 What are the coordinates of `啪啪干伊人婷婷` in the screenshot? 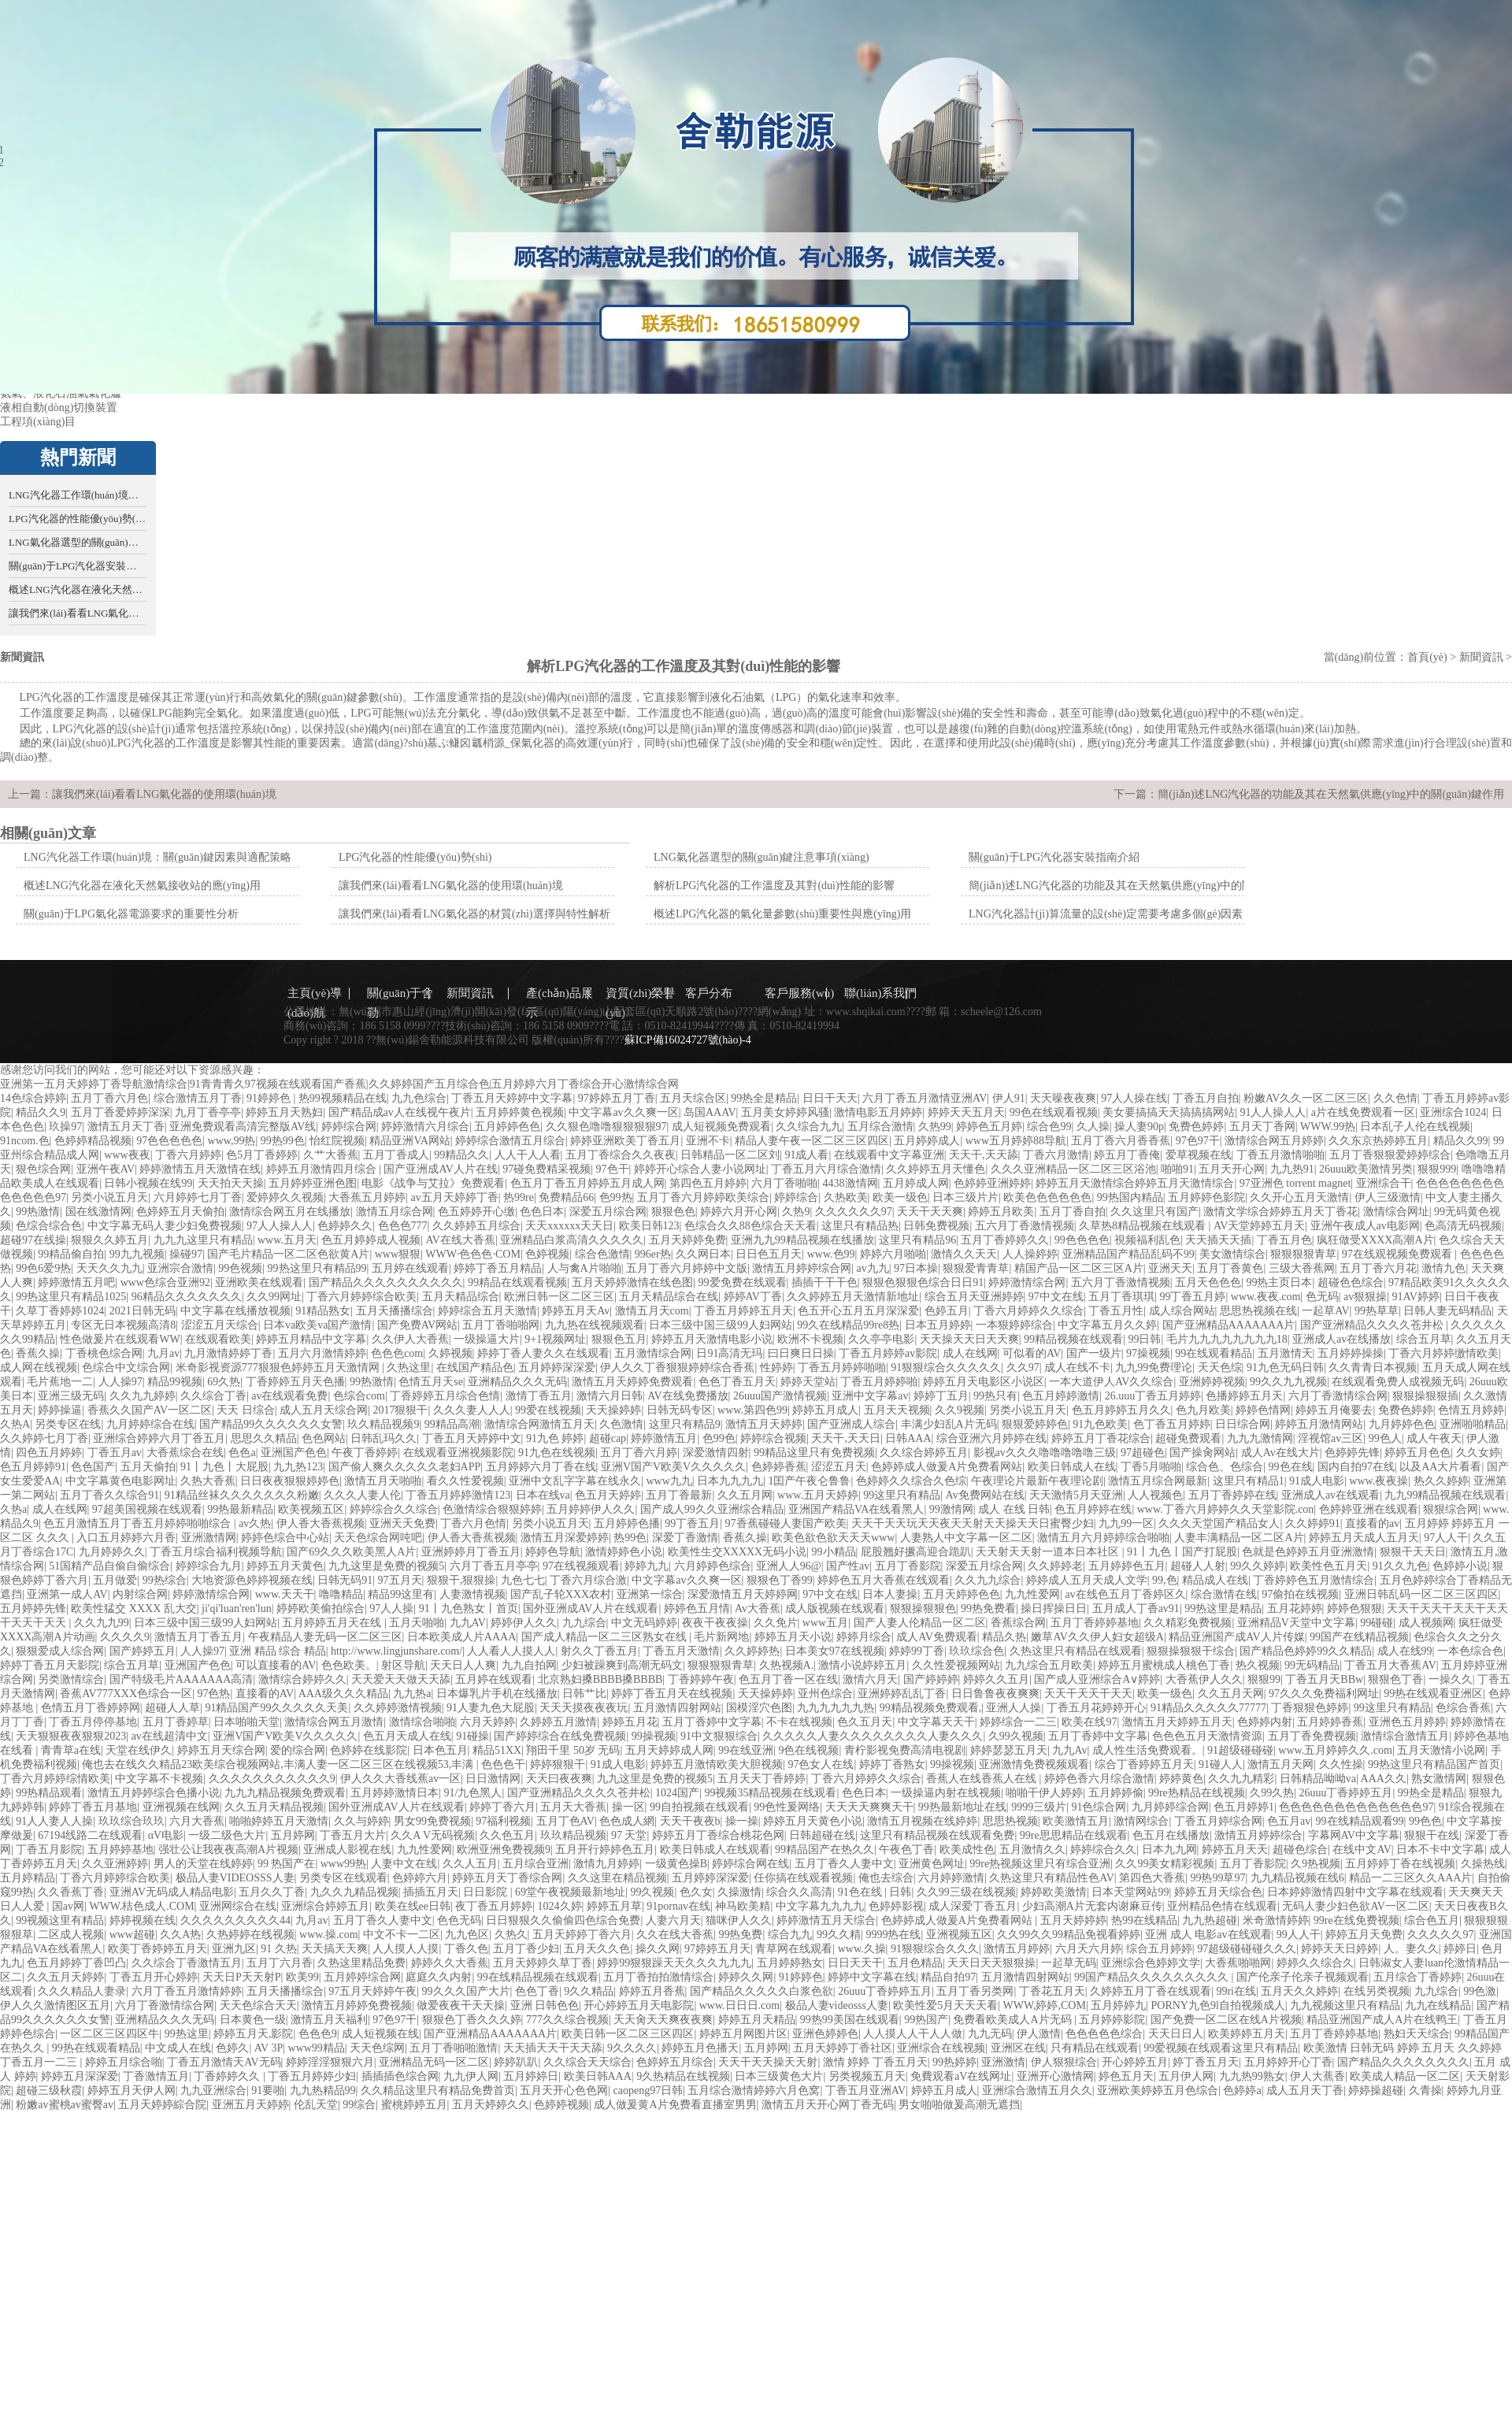 It's located at (1044, 1793).